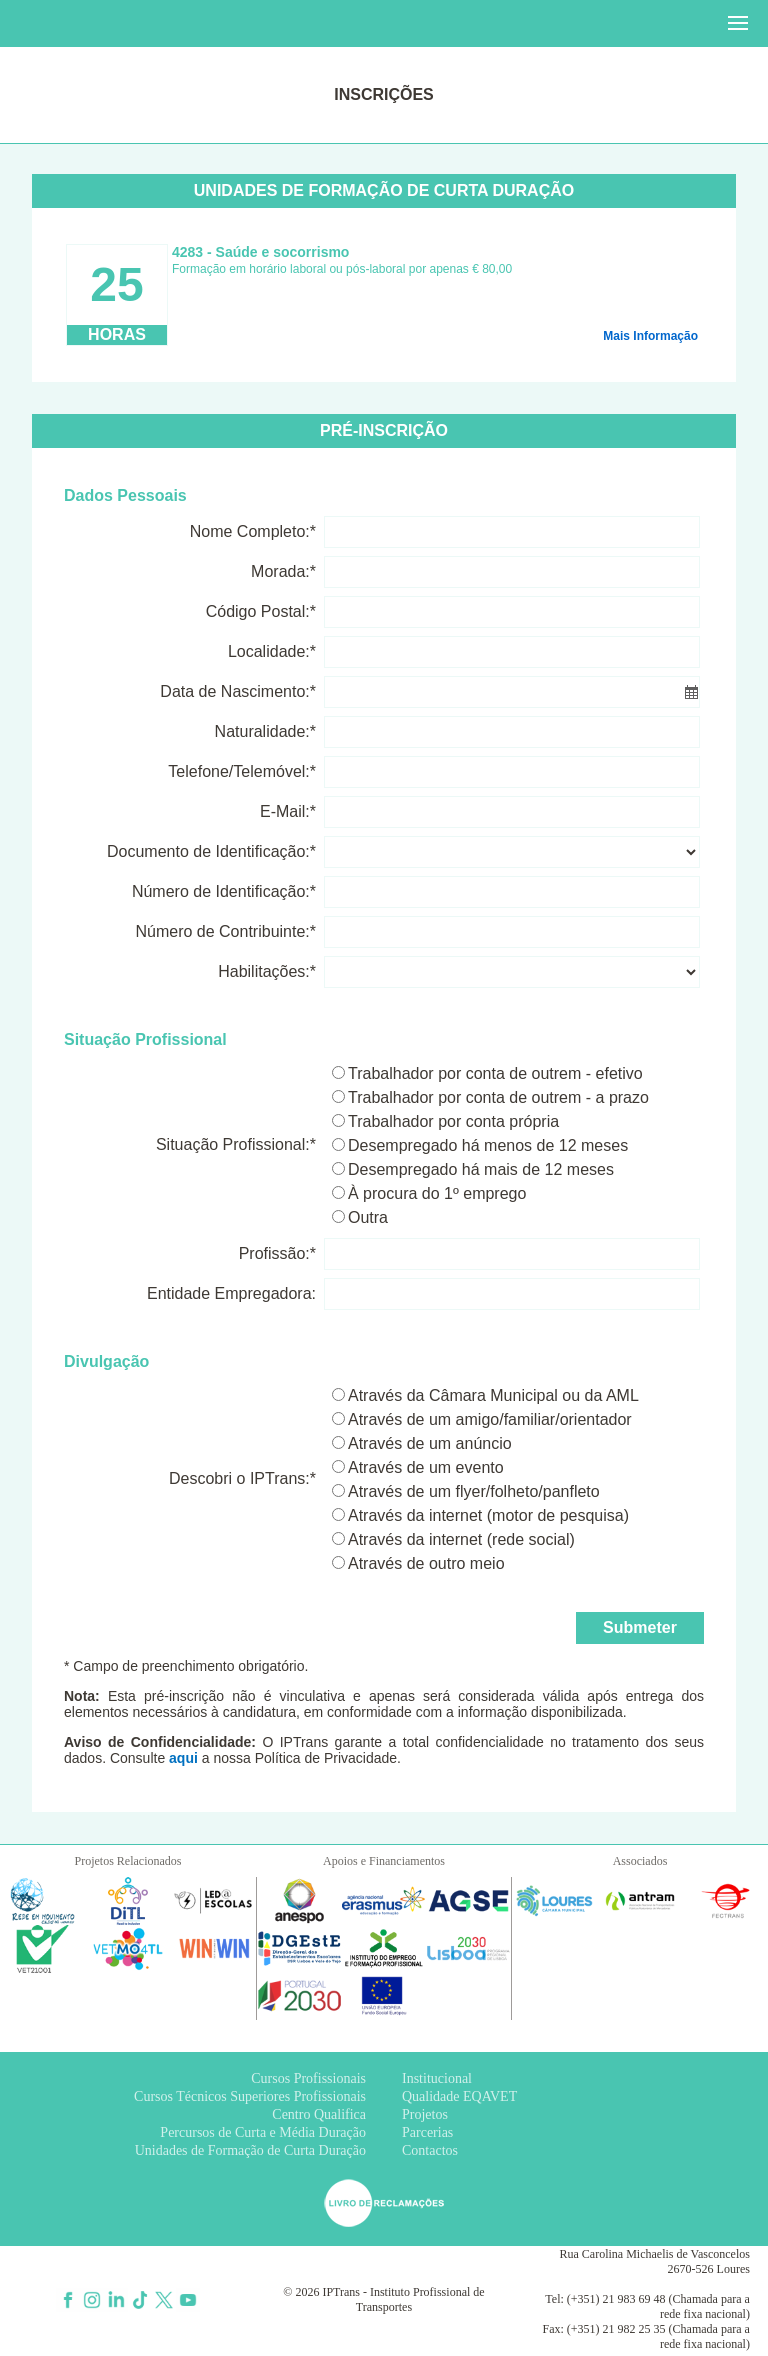 The width and height of the screenshot is (768, 2356). I want to click on Trabalhador por conta de outrem - efetivo, so click(495, 1073).